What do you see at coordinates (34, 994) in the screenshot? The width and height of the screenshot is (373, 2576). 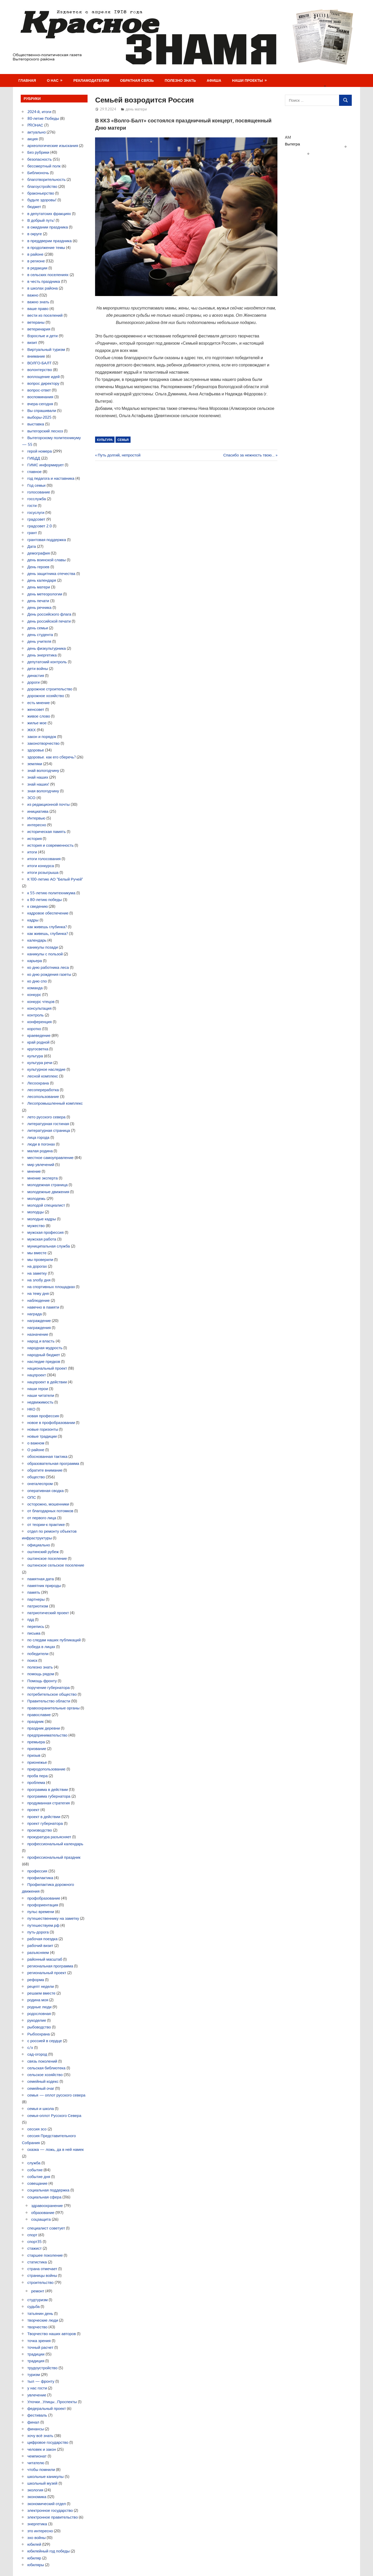 I see `конкурс` at bounding box center [34, 994].